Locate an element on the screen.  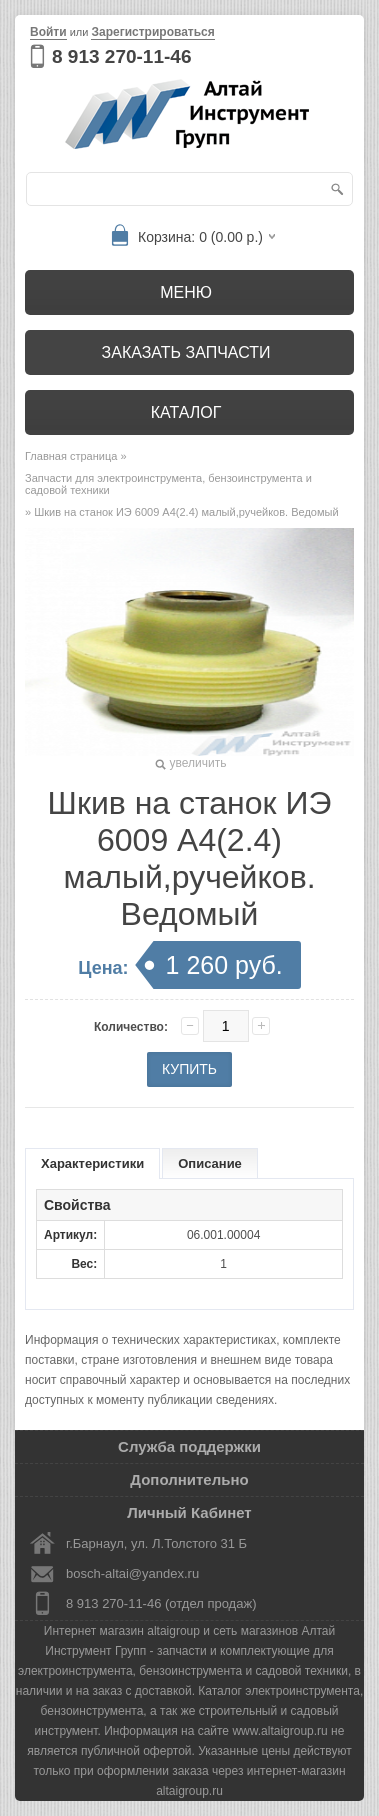
Зарегистрироваться is located at coordinates (152, 32).